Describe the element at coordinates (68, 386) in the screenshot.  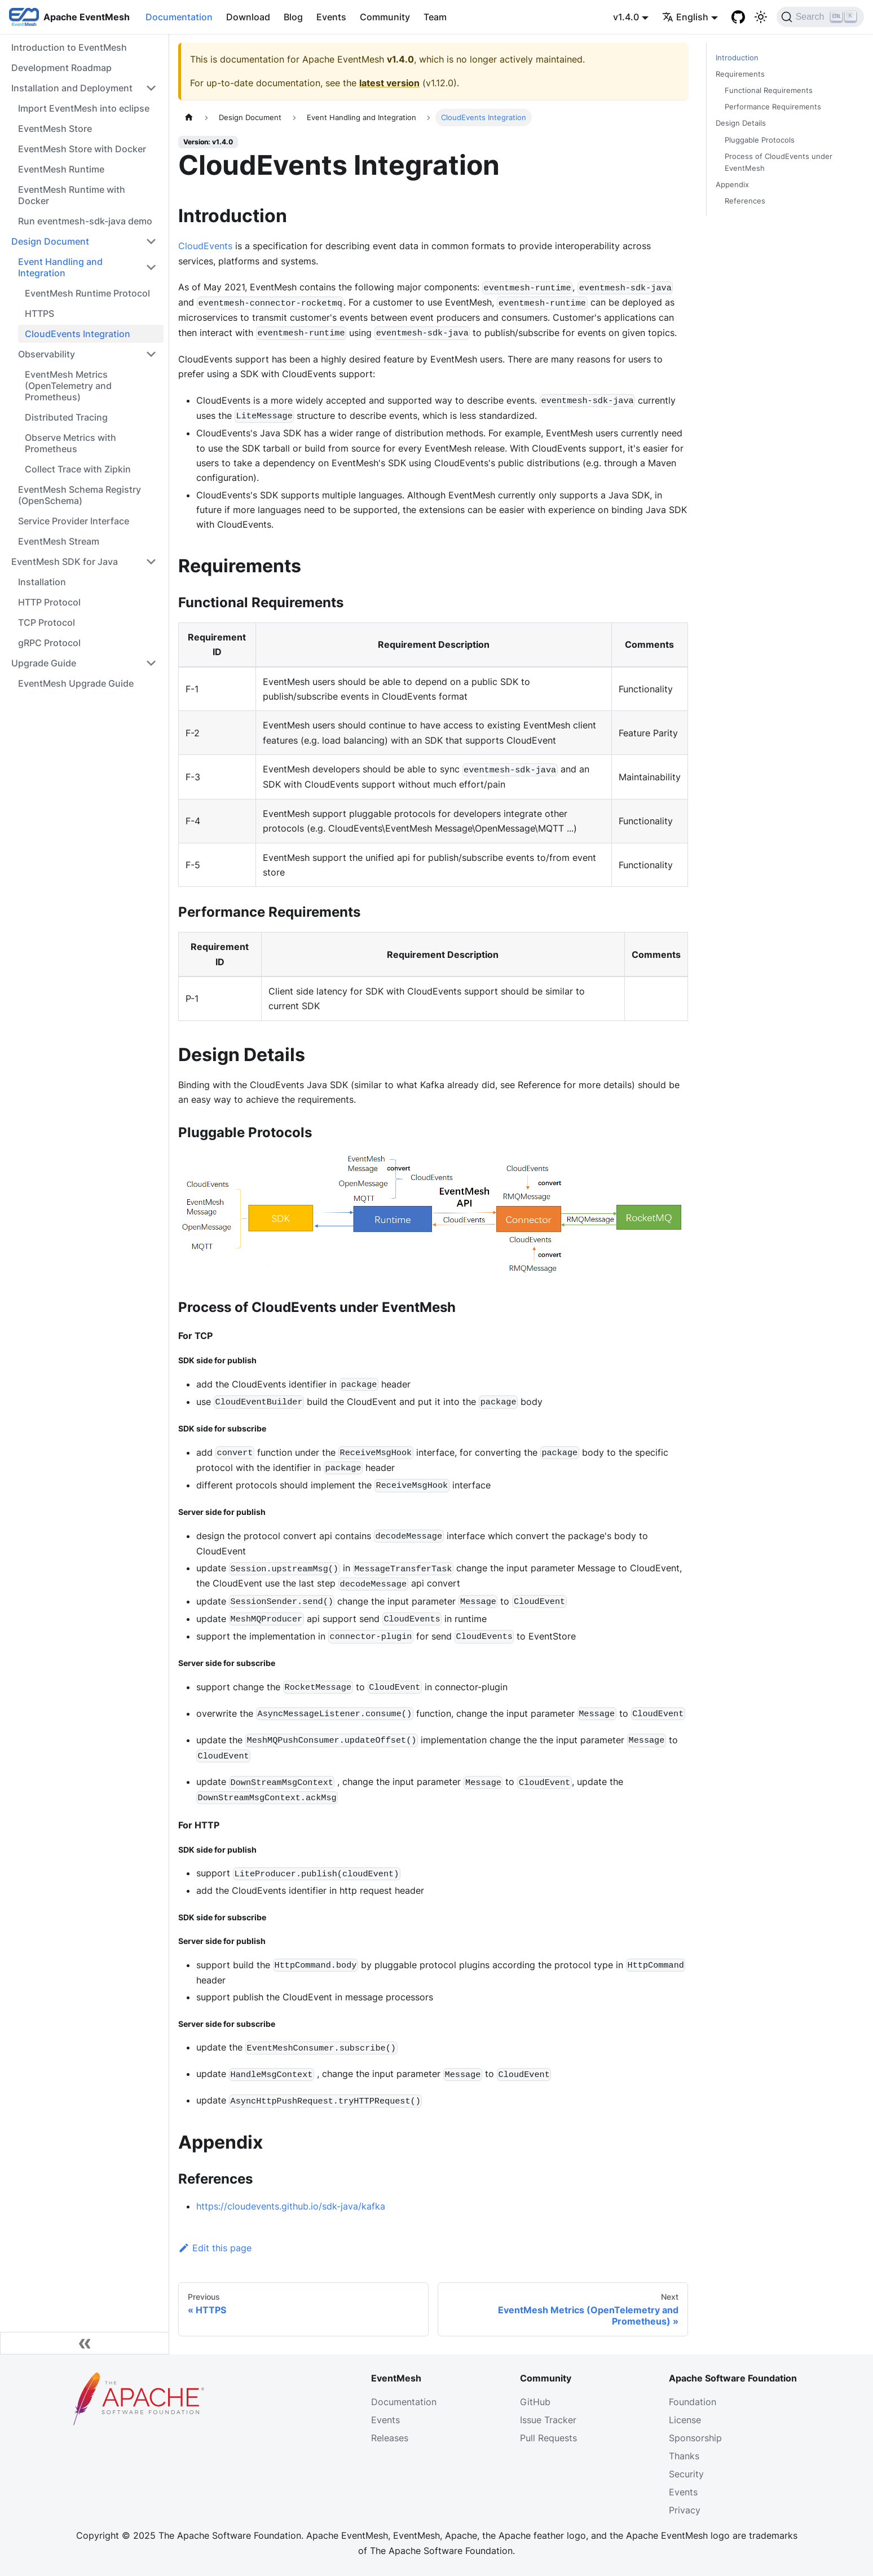
I see `EventMesh Metrics (OpenTelemetry and Prometheus)` at that location.